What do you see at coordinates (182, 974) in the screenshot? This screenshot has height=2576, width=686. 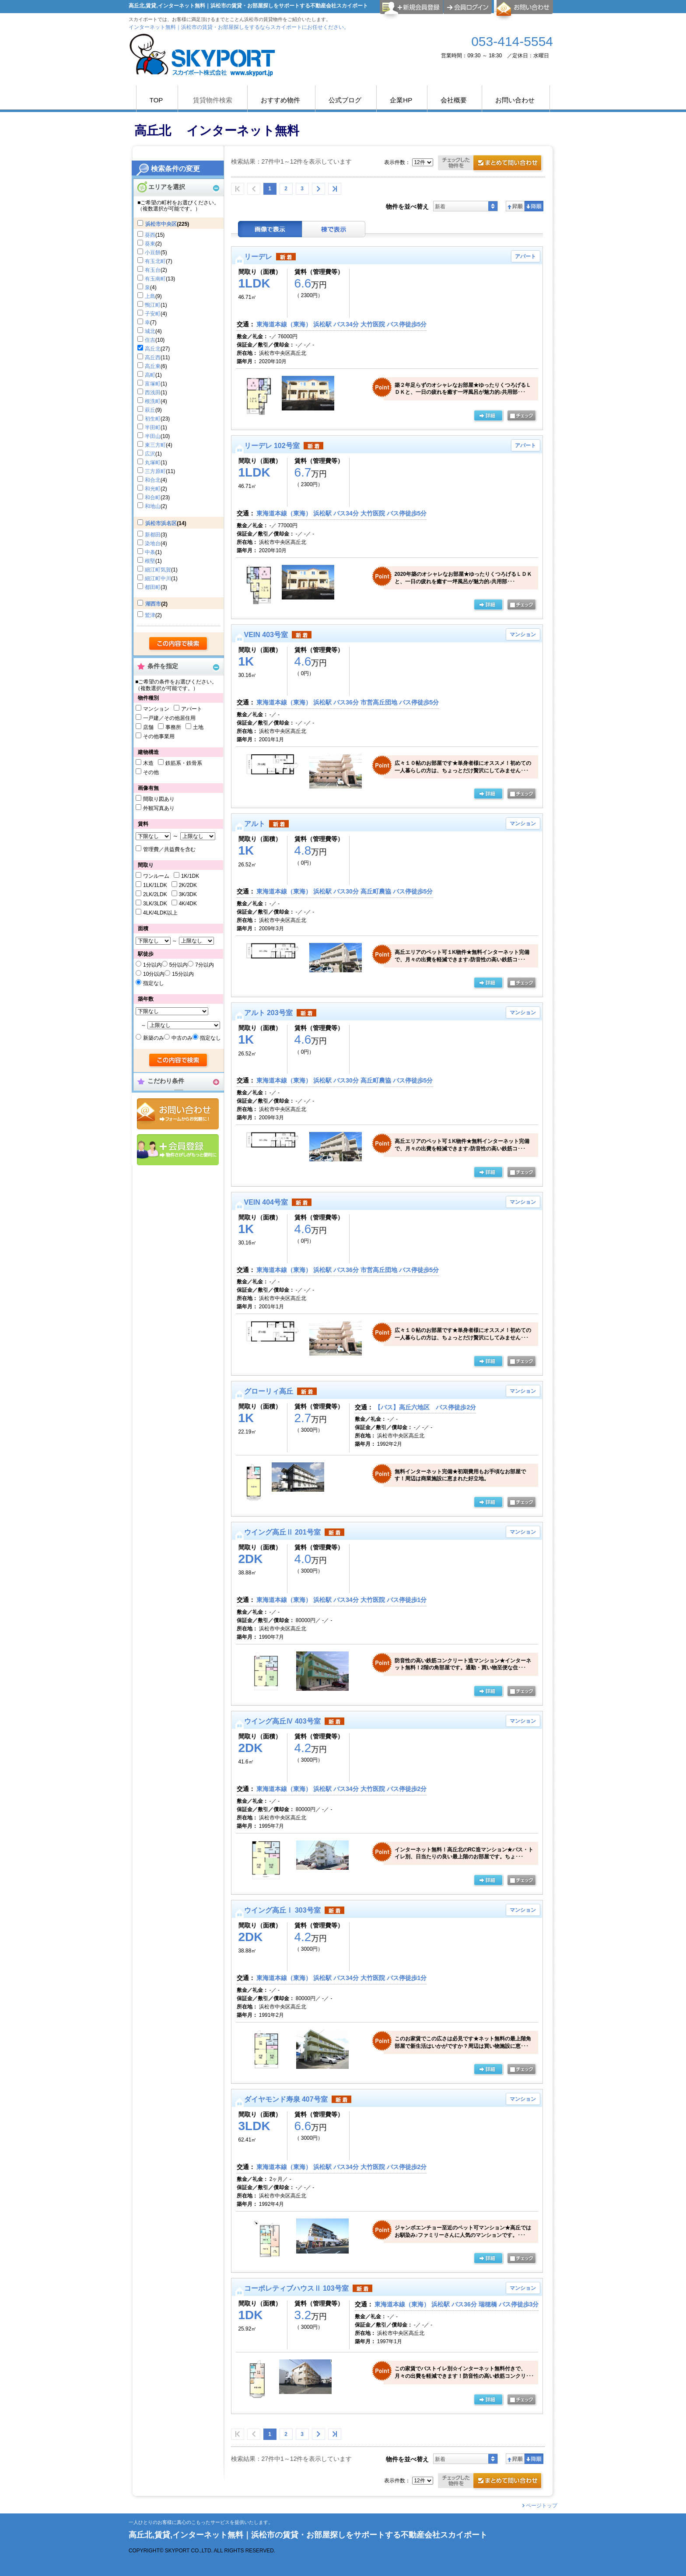 I see `15分以内` at bounding box center [182, 974].